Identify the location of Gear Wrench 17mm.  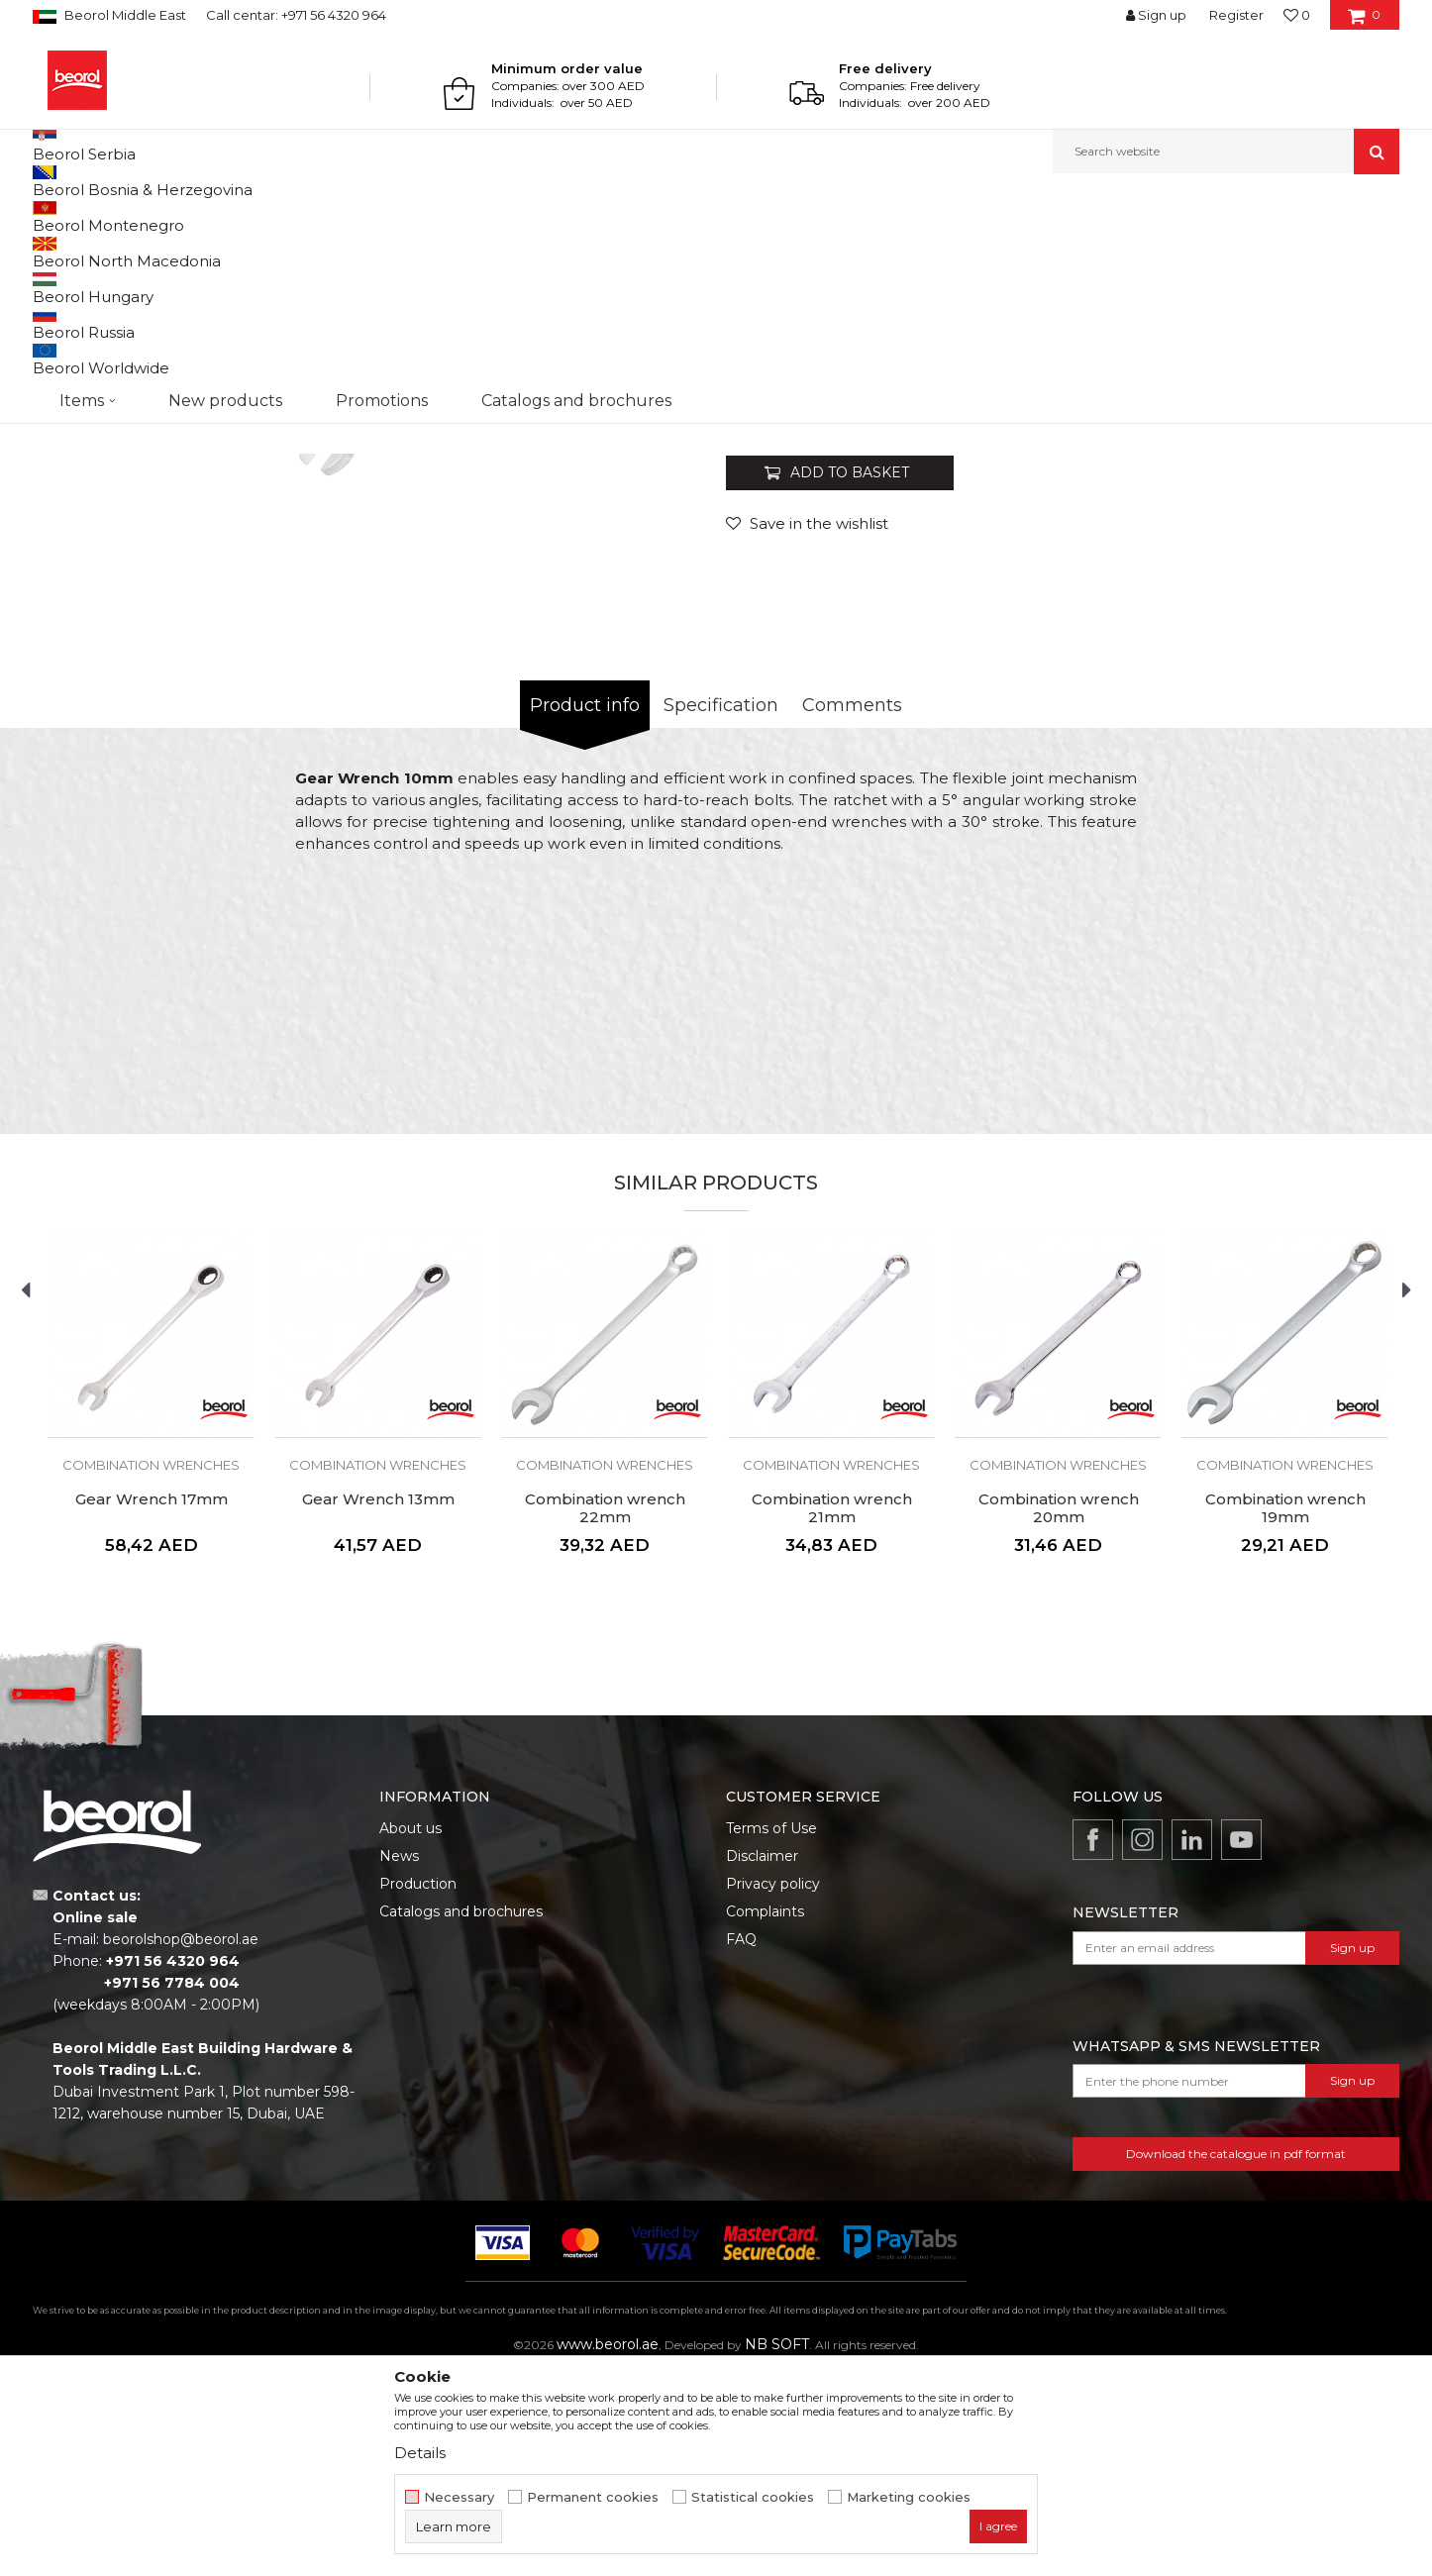
(151, 1703).